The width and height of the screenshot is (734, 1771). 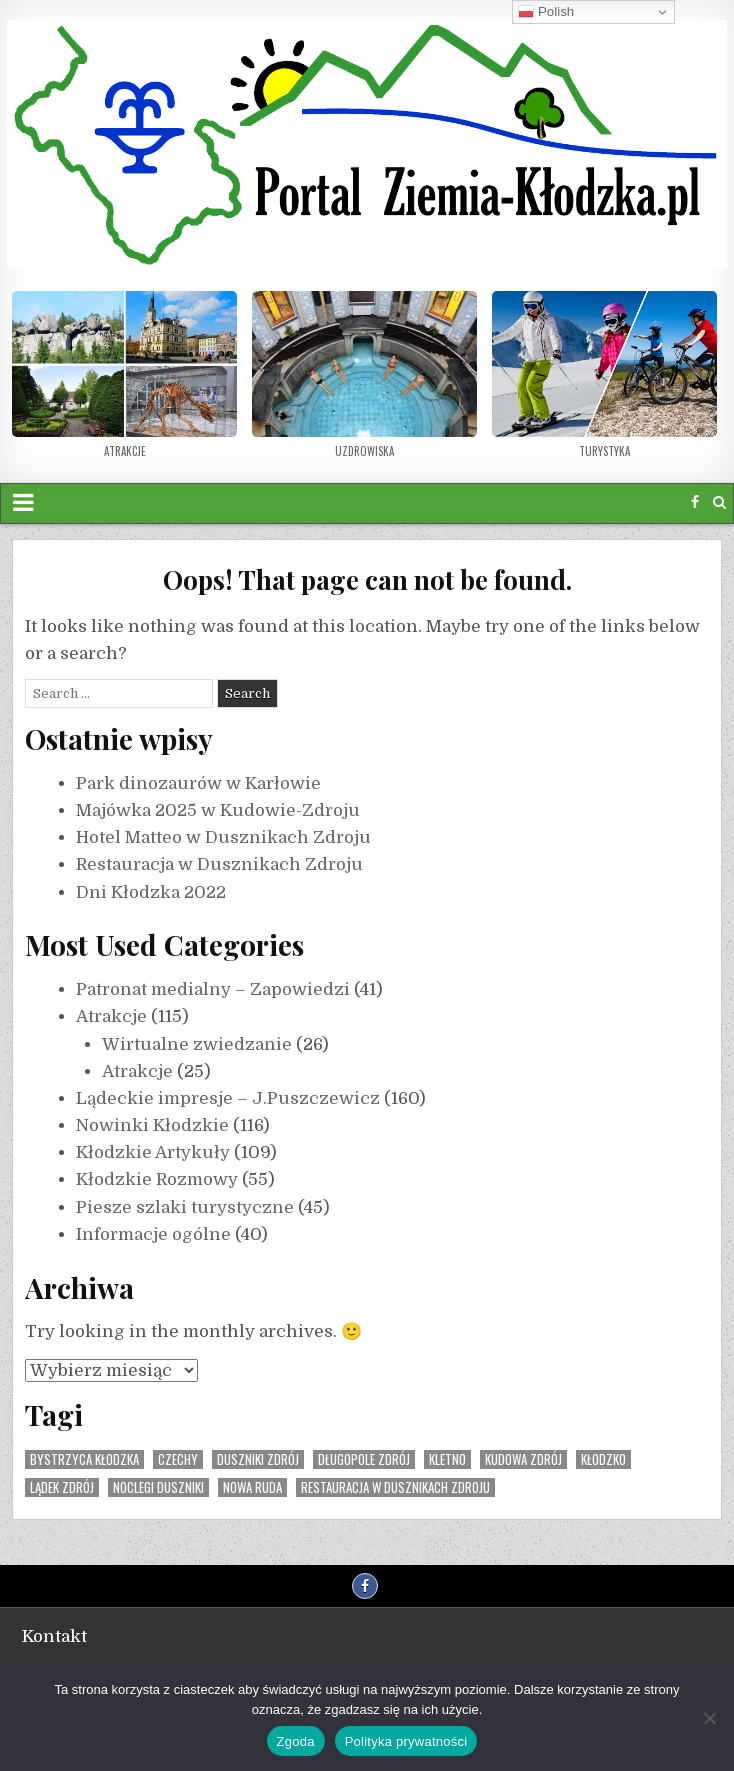 What do you see at coordinates (178, 1459) in the screenshot?
I see `Czechy [Czechy (3 elementy)]` at bounding box center [178, 1459].